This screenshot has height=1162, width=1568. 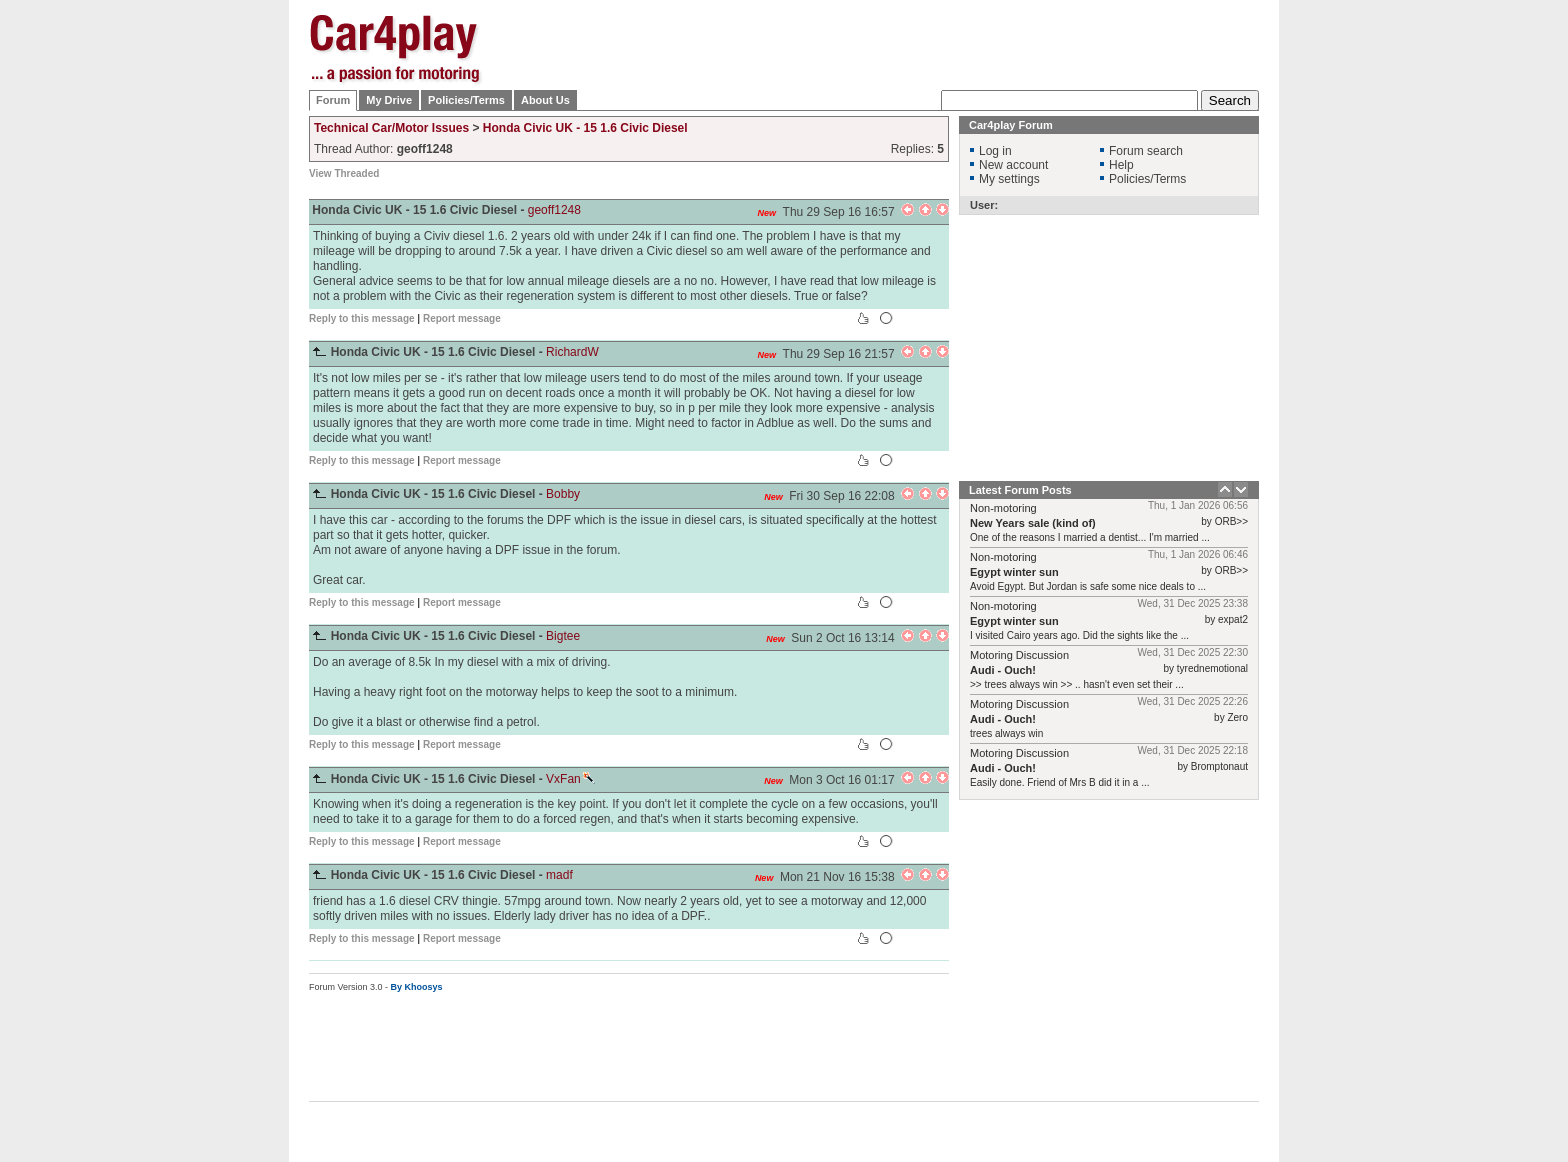 What do you see at coordinates (559, 875) in the screenshot?
I see `madf` at bounding box center [559, 875].